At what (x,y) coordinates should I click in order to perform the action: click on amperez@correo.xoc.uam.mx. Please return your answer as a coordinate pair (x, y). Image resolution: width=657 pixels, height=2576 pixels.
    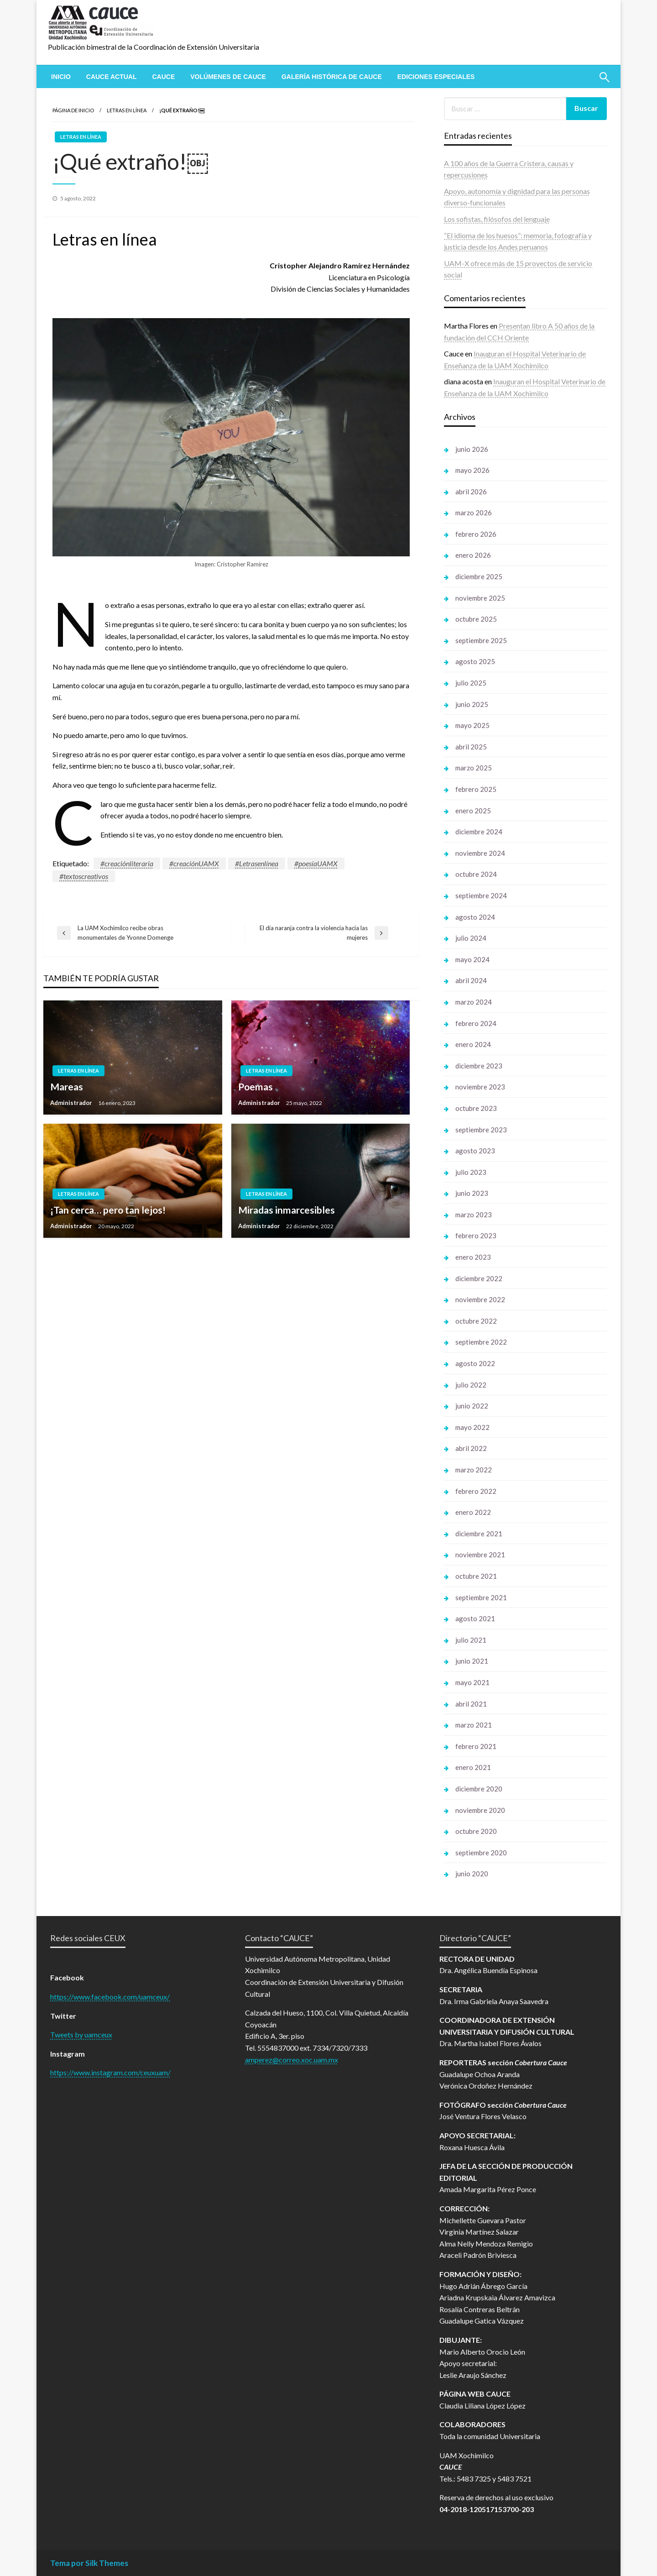
    Looking at the image, I should click on (291, 2059).